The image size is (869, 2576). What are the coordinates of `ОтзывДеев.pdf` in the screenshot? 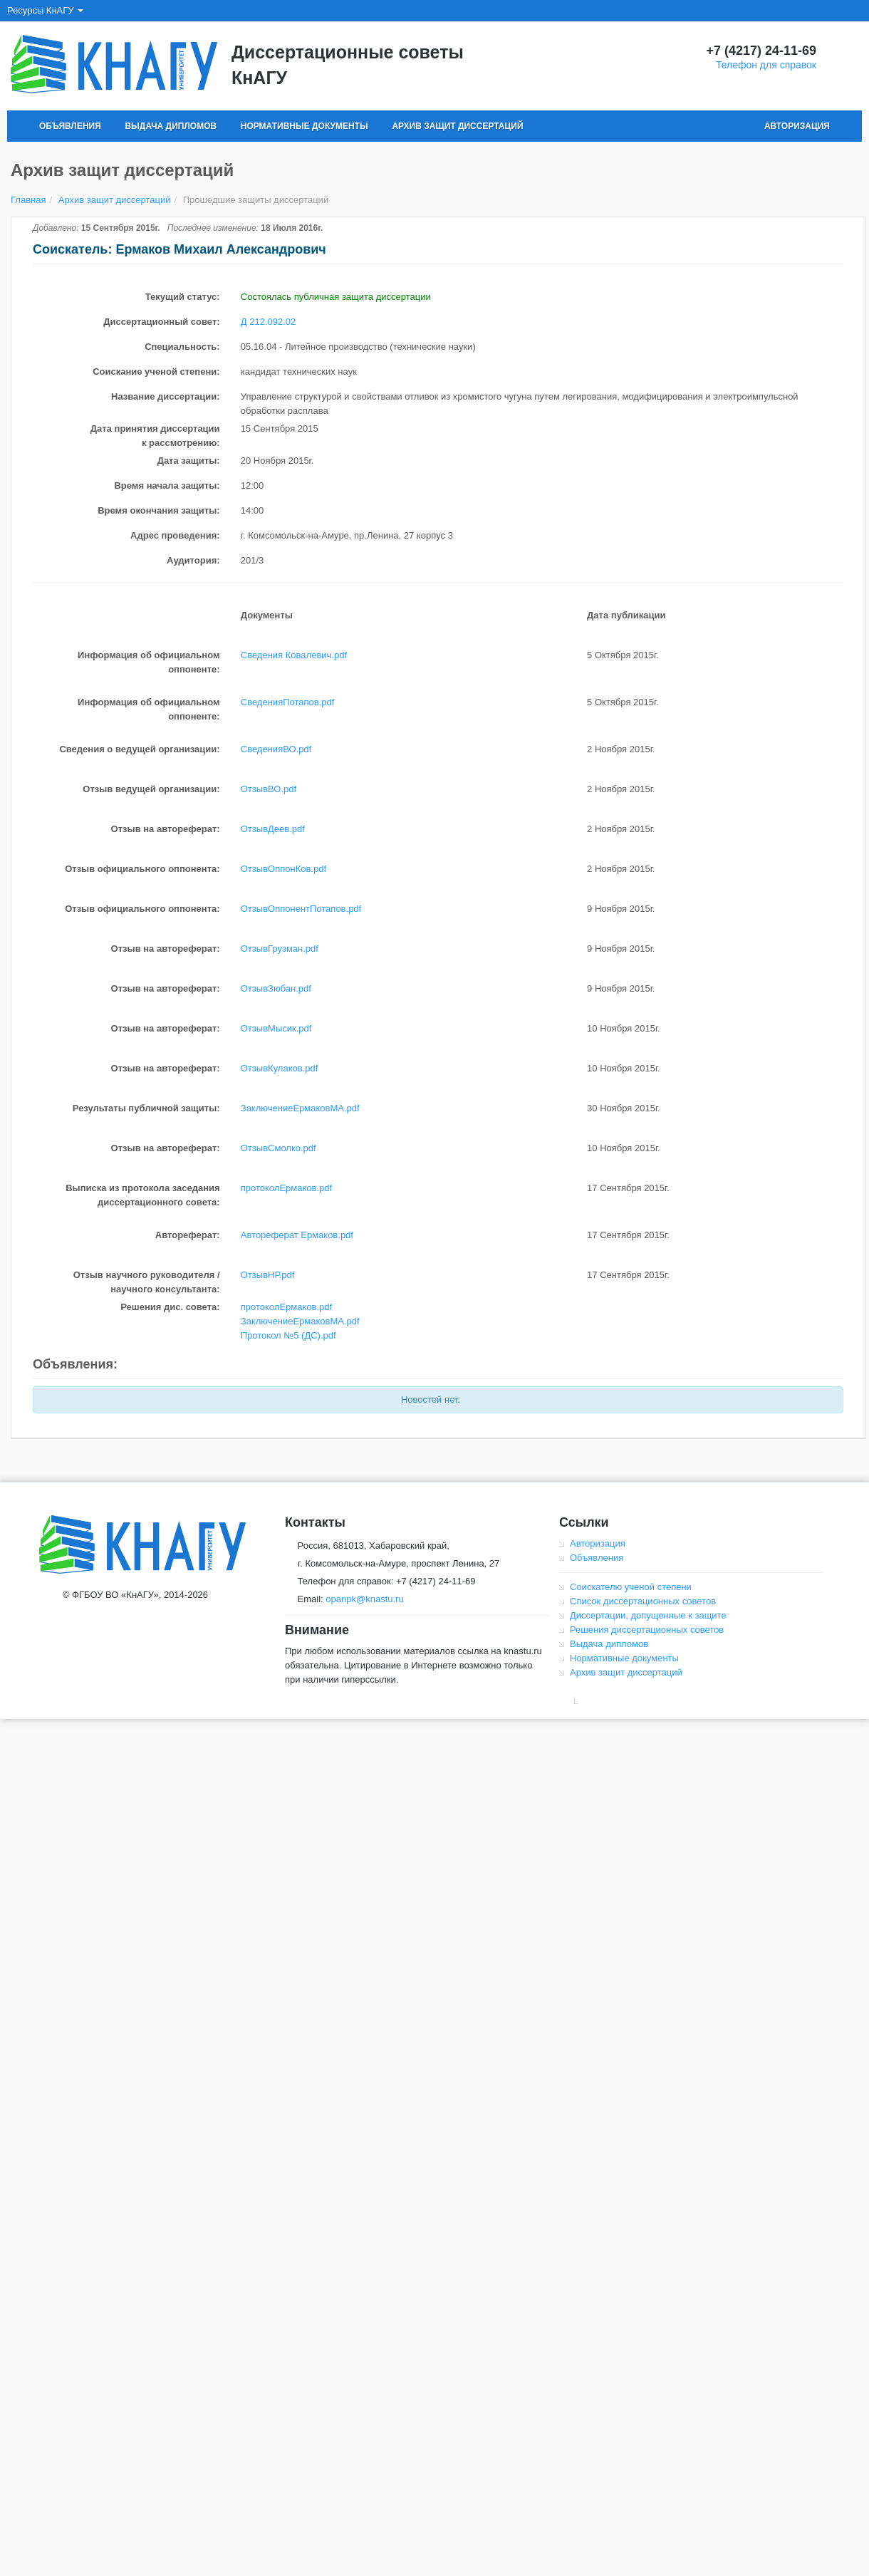 It's located at (273, 829).